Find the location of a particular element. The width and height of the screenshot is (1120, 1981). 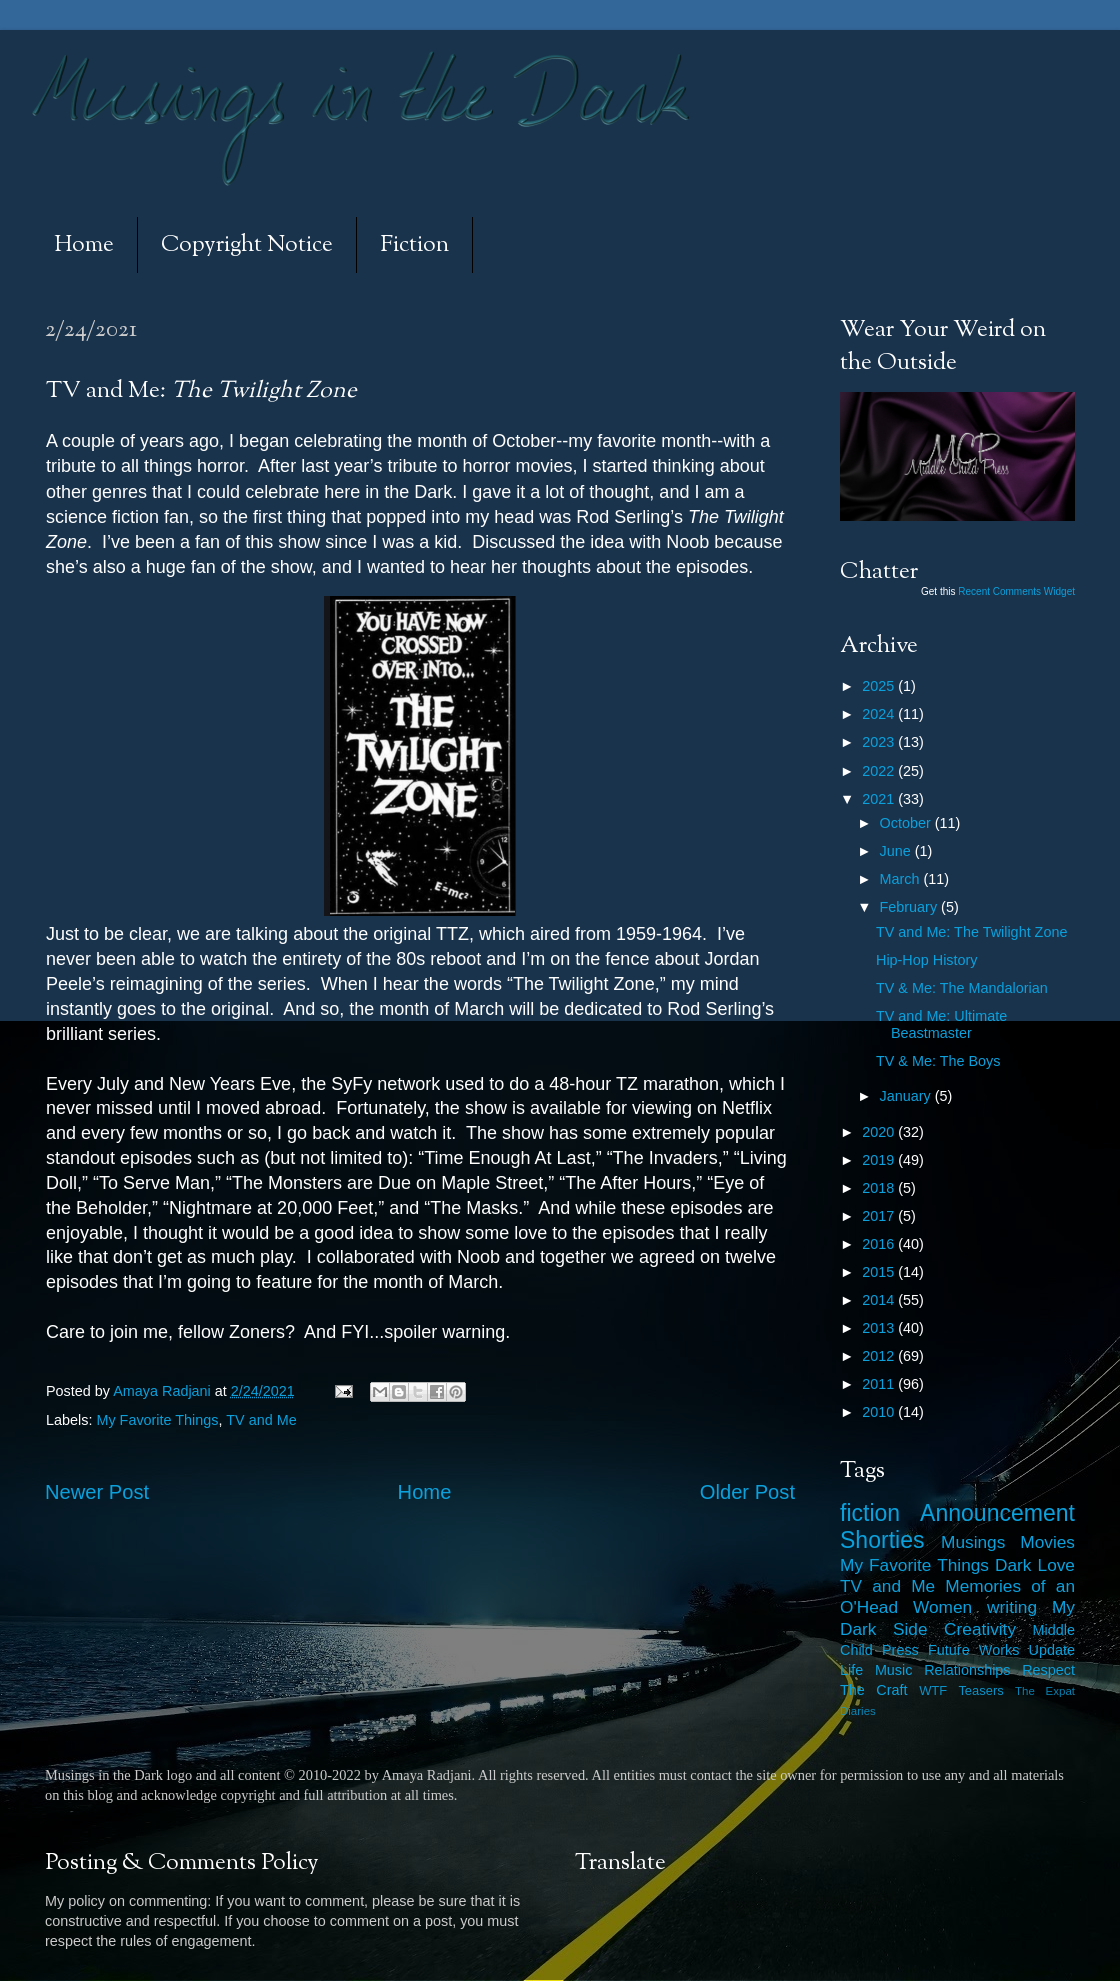

June is located at coordinates (897, 851).